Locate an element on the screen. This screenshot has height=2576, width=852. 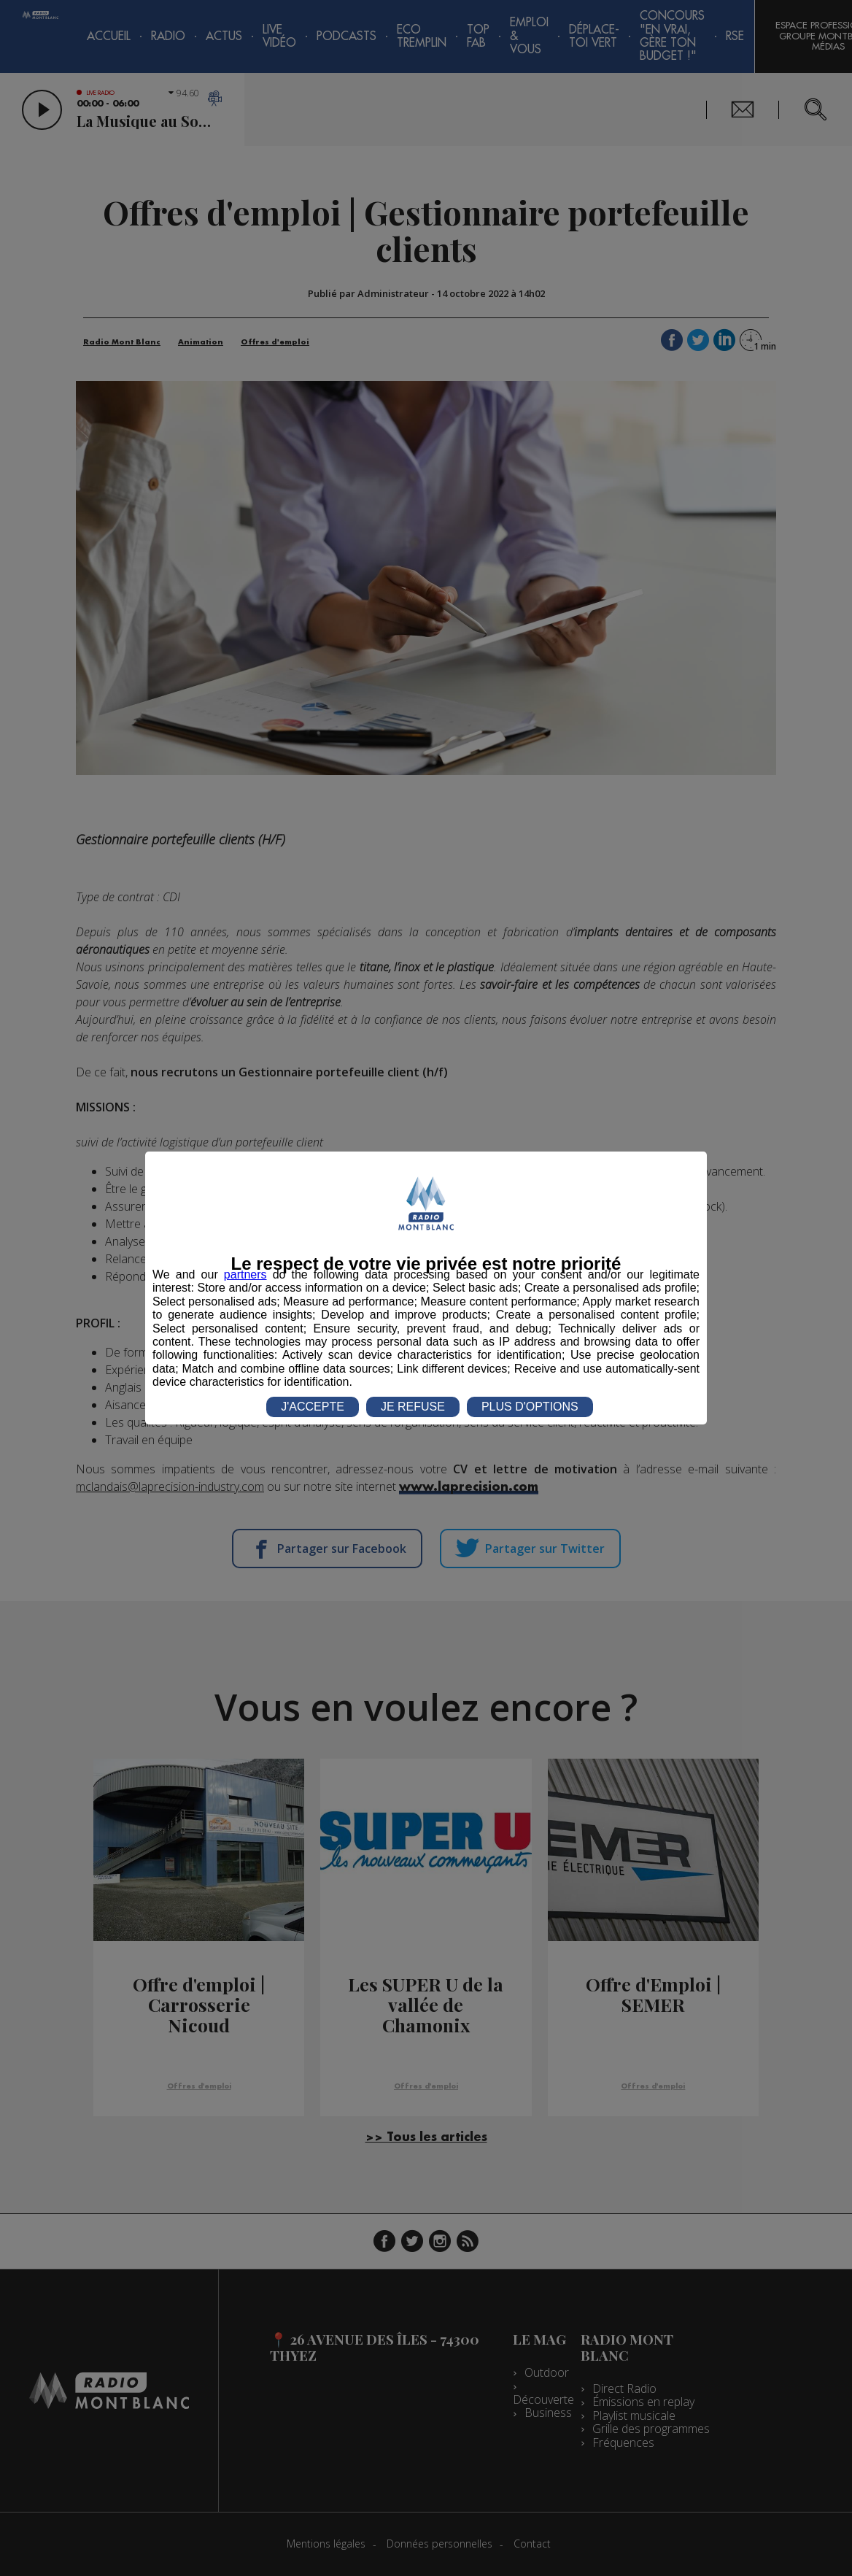
PLUS D'OPTIONS is located at coordinates (529, 1406).